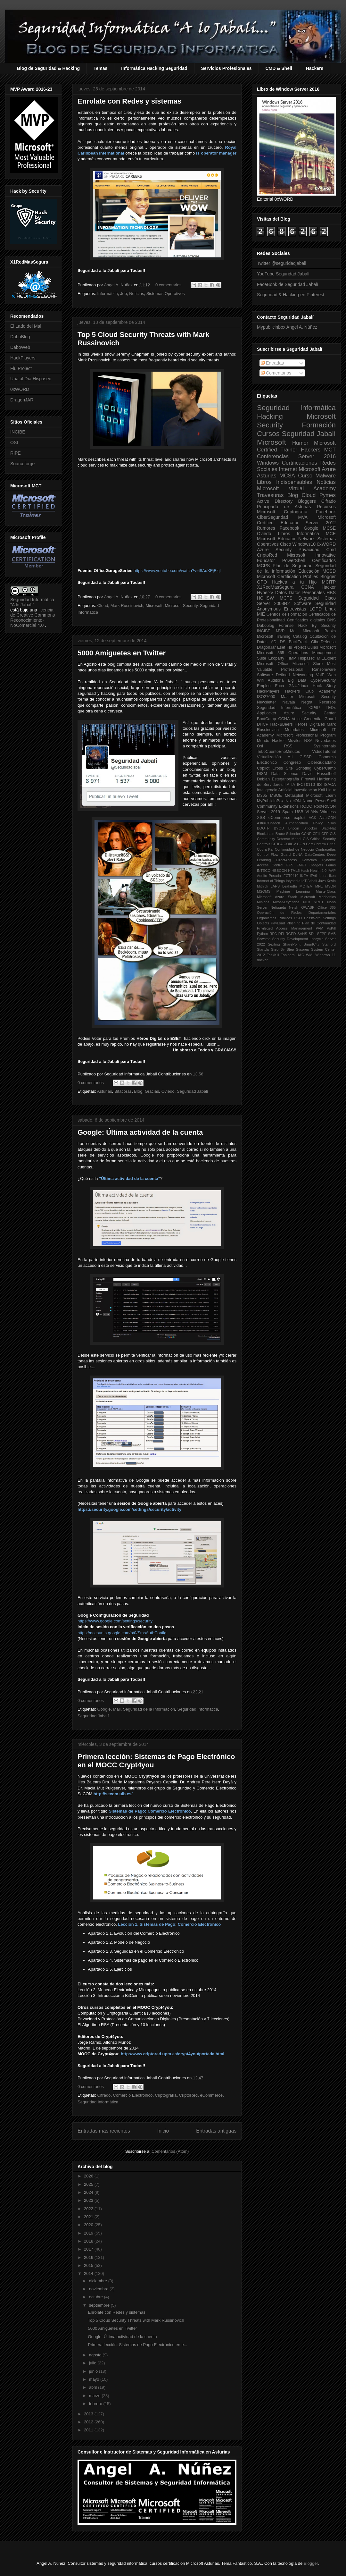 The height and width of the screenshot is (2576, 346). What do you see at coordinates (270, 653) in the screenshot?
I see `Microsoft 365` at bounding box center [270, 653].